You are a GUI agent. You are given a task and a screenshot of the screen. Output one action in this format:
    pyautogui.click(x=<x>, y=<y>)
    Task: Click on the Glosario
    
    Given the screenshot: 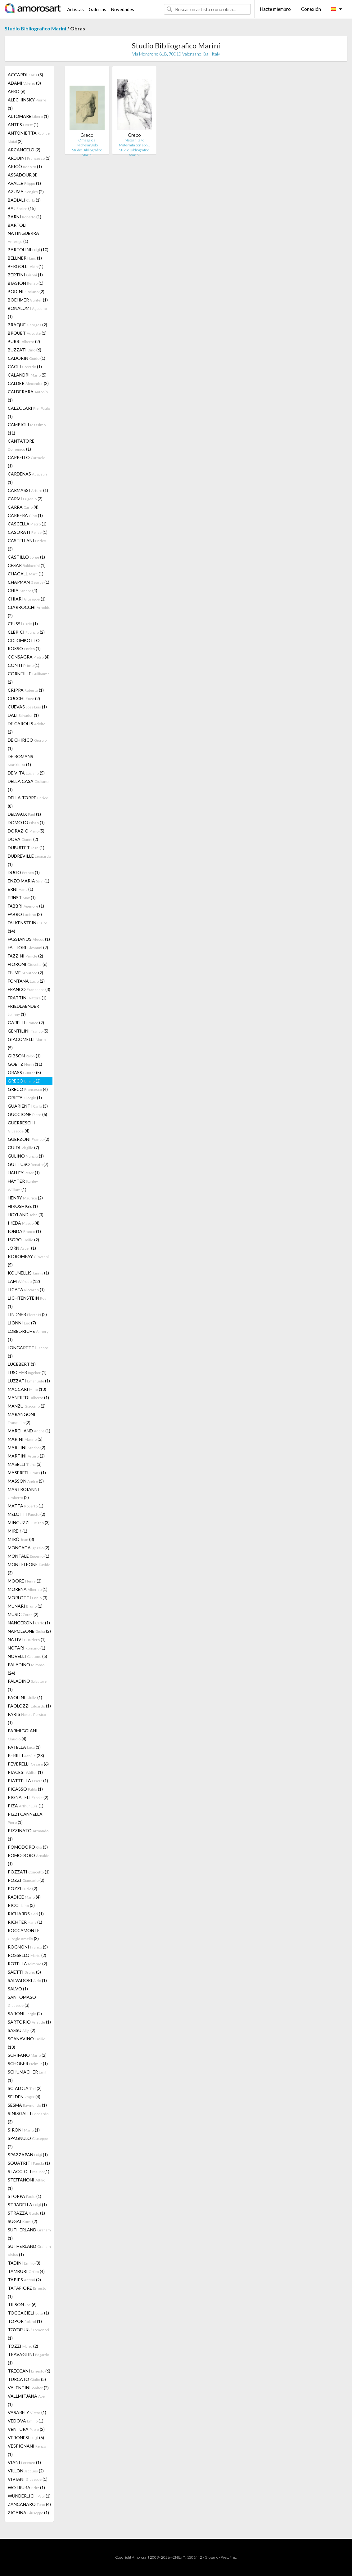 What is the action you would take?
    pyautogui.click(x=211, y=2557)
    